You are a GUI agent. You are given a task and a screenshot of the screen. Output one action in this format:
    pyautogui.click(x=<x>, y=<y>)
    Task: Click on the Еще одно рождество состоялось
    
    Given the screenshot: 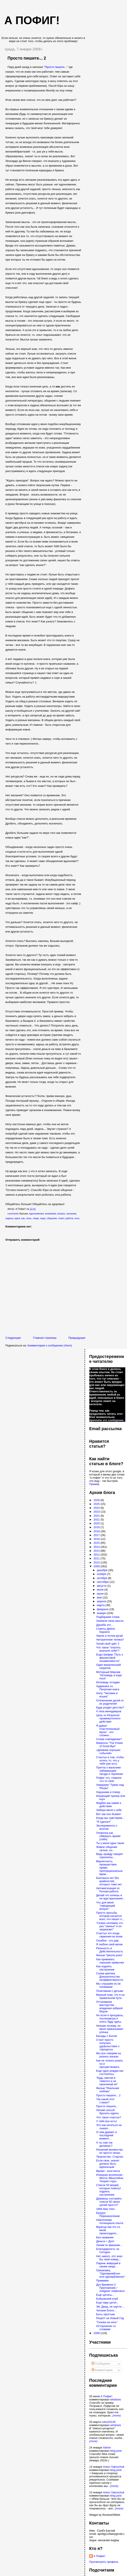 What is the action you would take?
    pyautogui.click(x=109, y=2072)
    